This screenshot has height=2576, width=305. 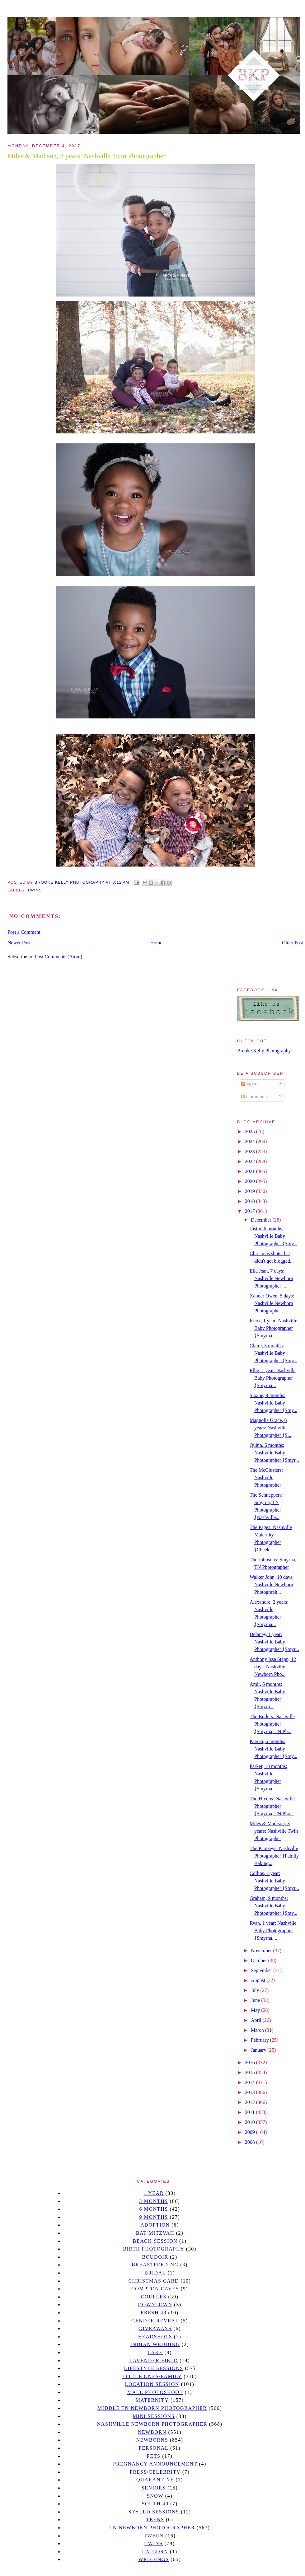 I want to click on Couples, so click(x=154, y=2296).